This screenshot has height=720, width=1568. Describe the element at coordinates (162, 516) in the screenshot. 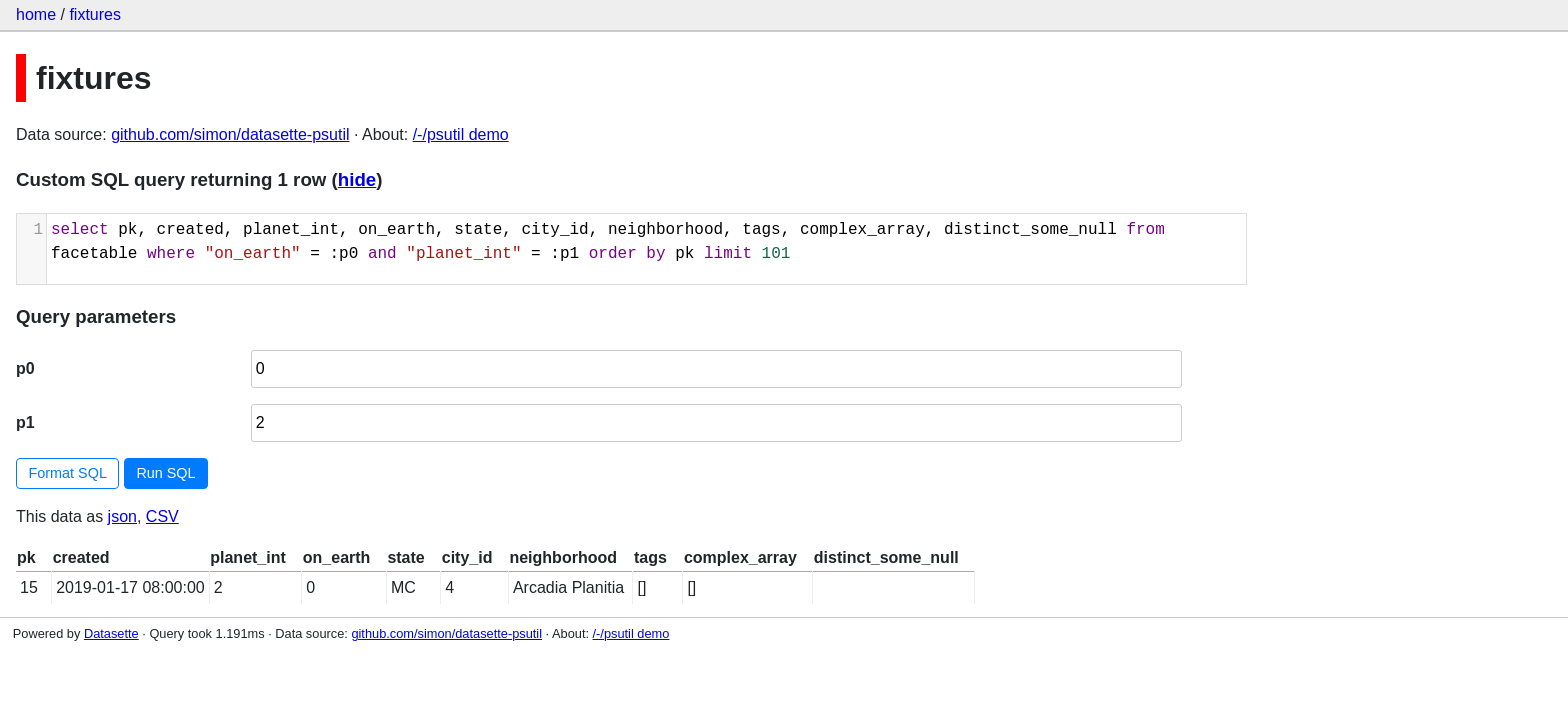

I see `CSV` at that location.